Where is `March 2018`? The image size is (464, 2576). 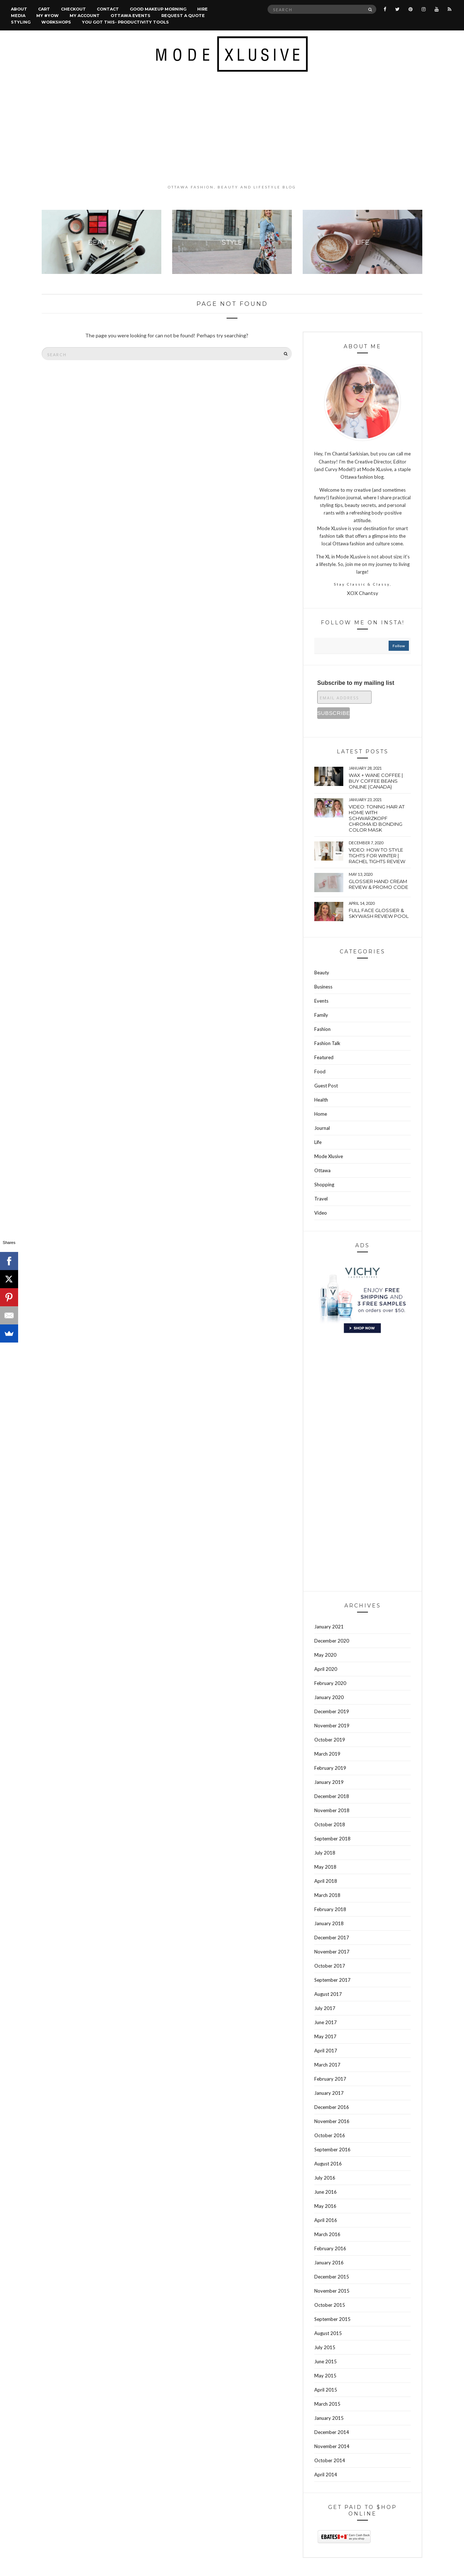
March 2018 is located at coordinates (327, 1895).